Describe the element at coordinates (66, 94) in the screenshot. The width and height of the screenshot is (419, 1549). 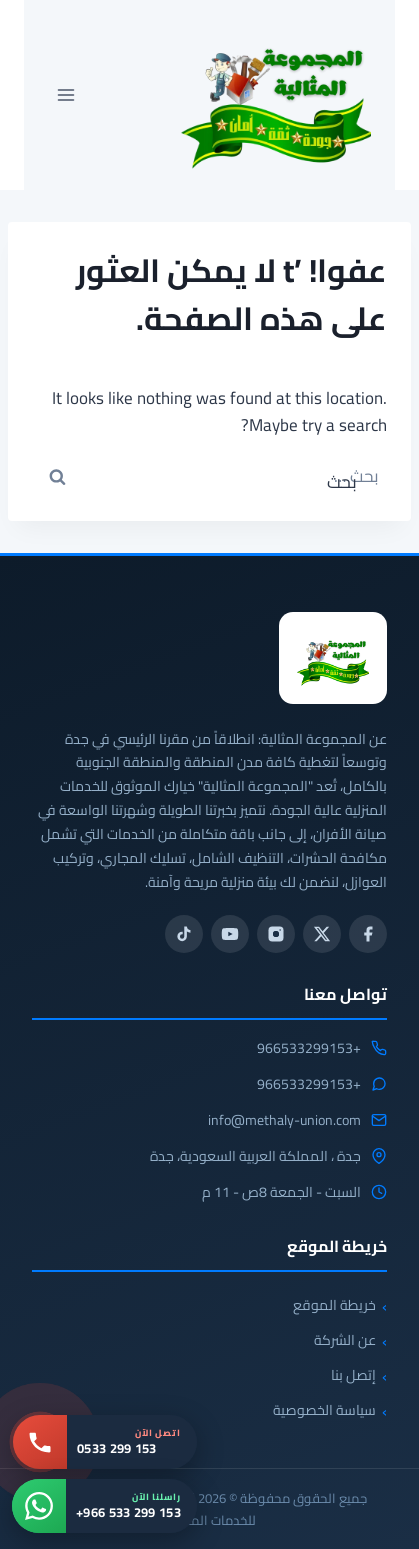
I see `[فتح القائمة]` at that location.